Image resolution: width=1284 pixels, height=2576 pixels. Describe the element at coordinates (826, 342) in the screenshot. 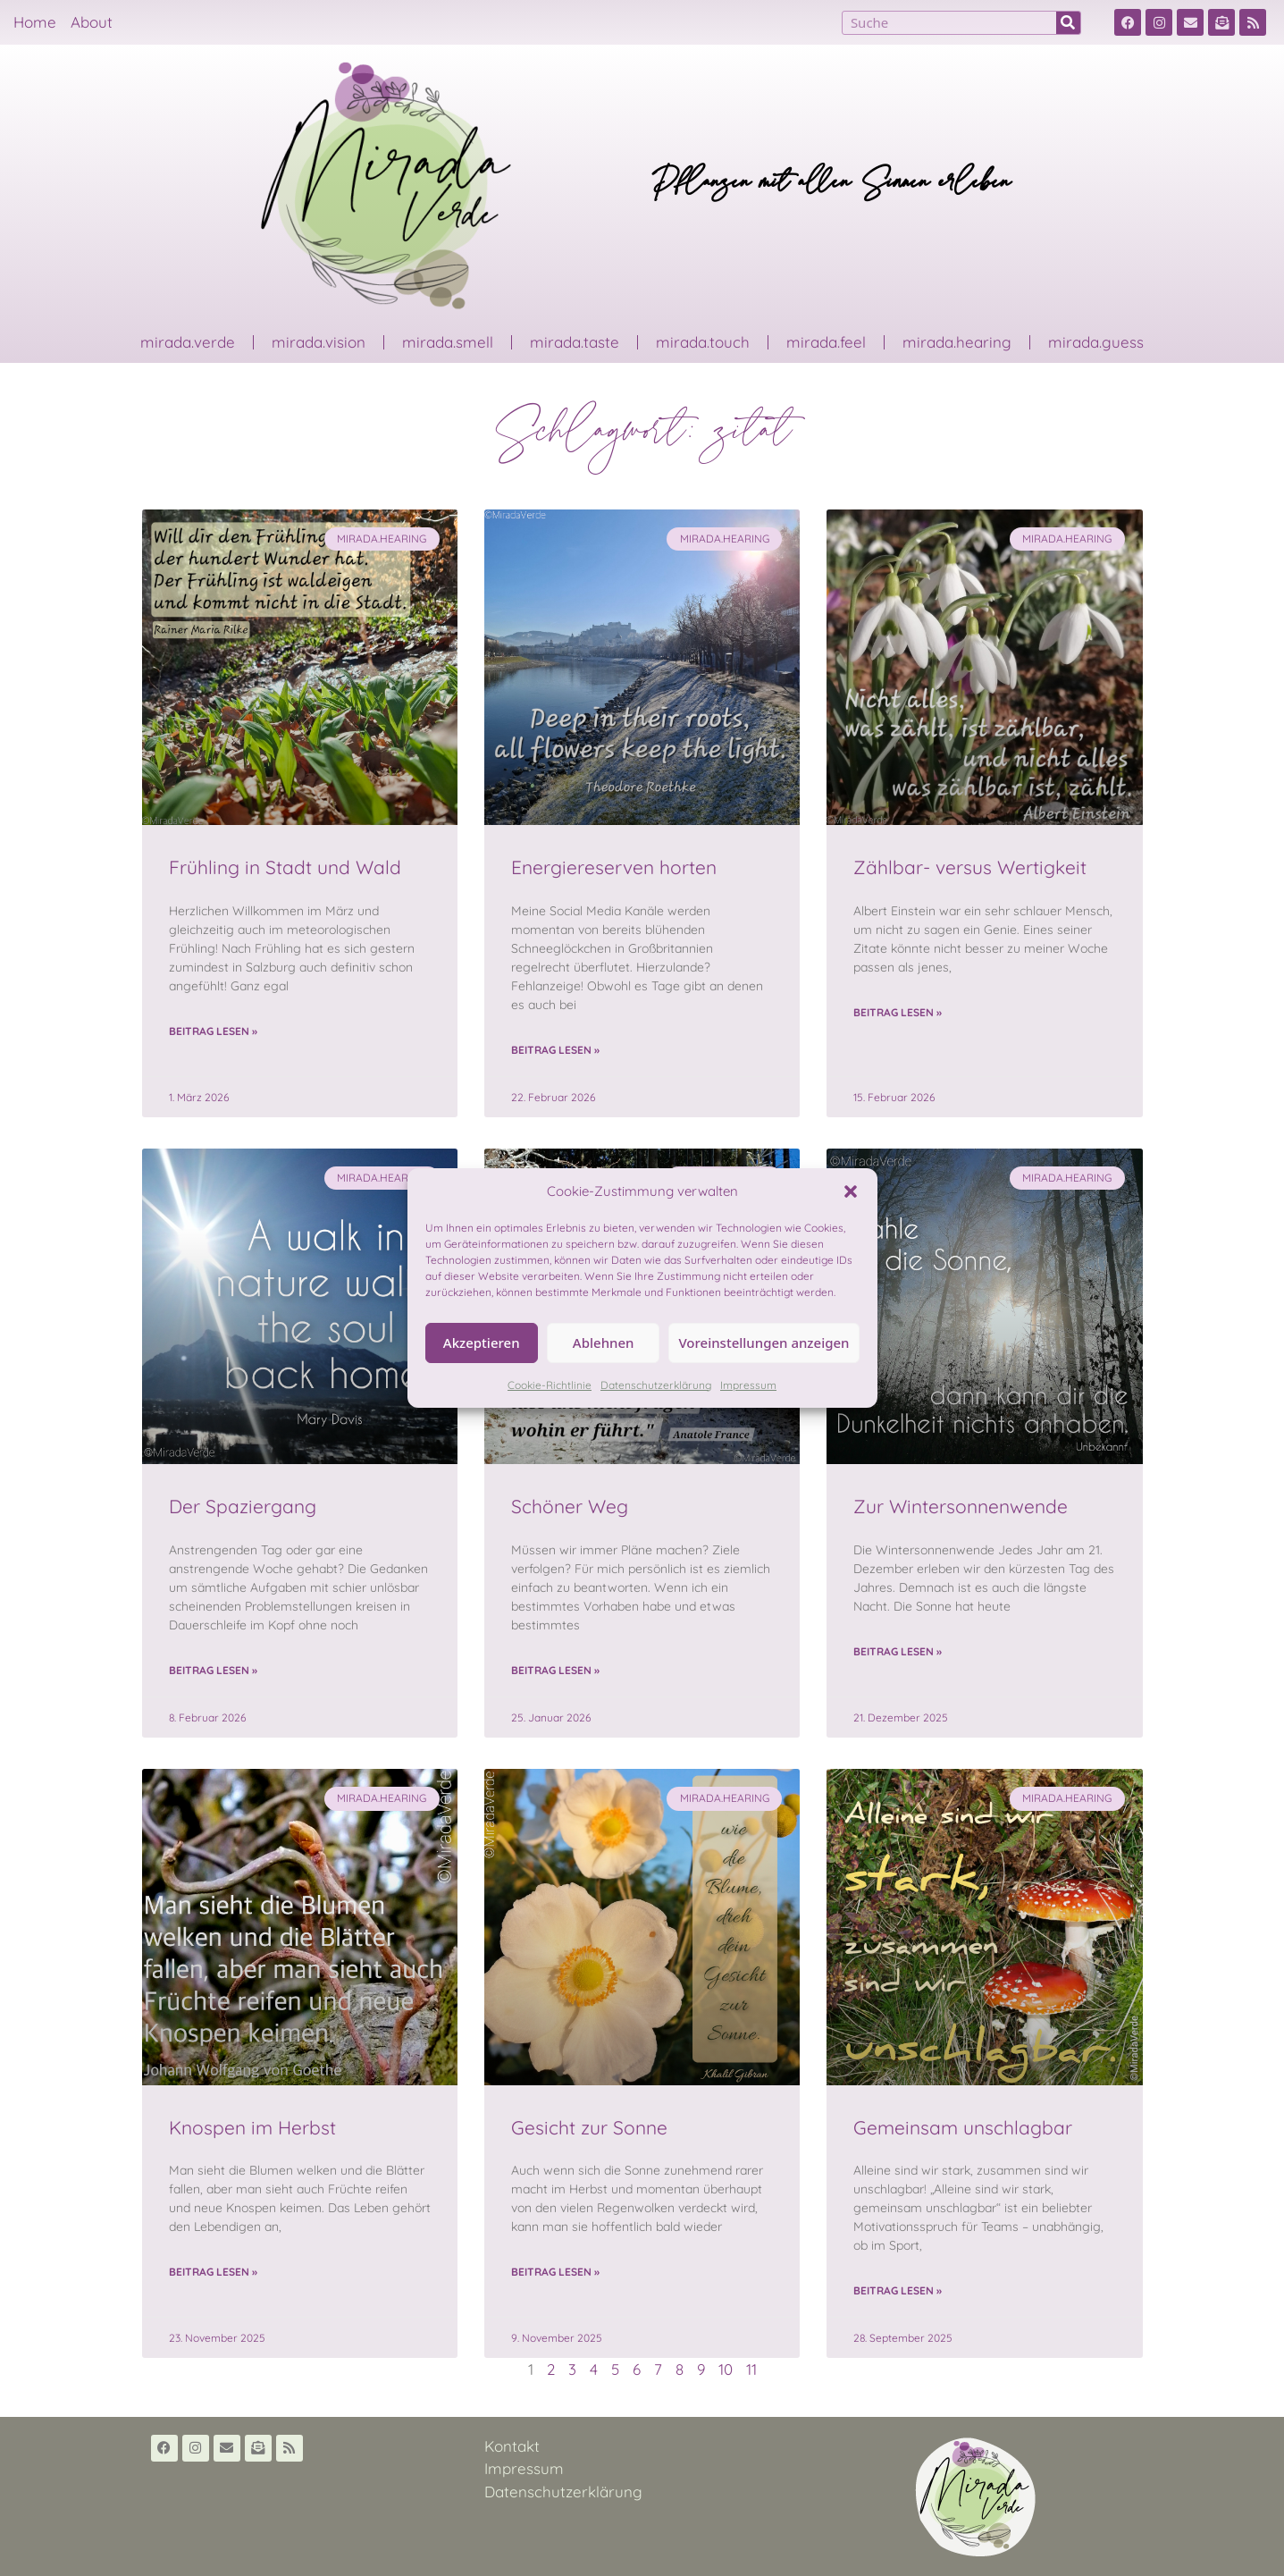

I see `mirada.feel` at that location.